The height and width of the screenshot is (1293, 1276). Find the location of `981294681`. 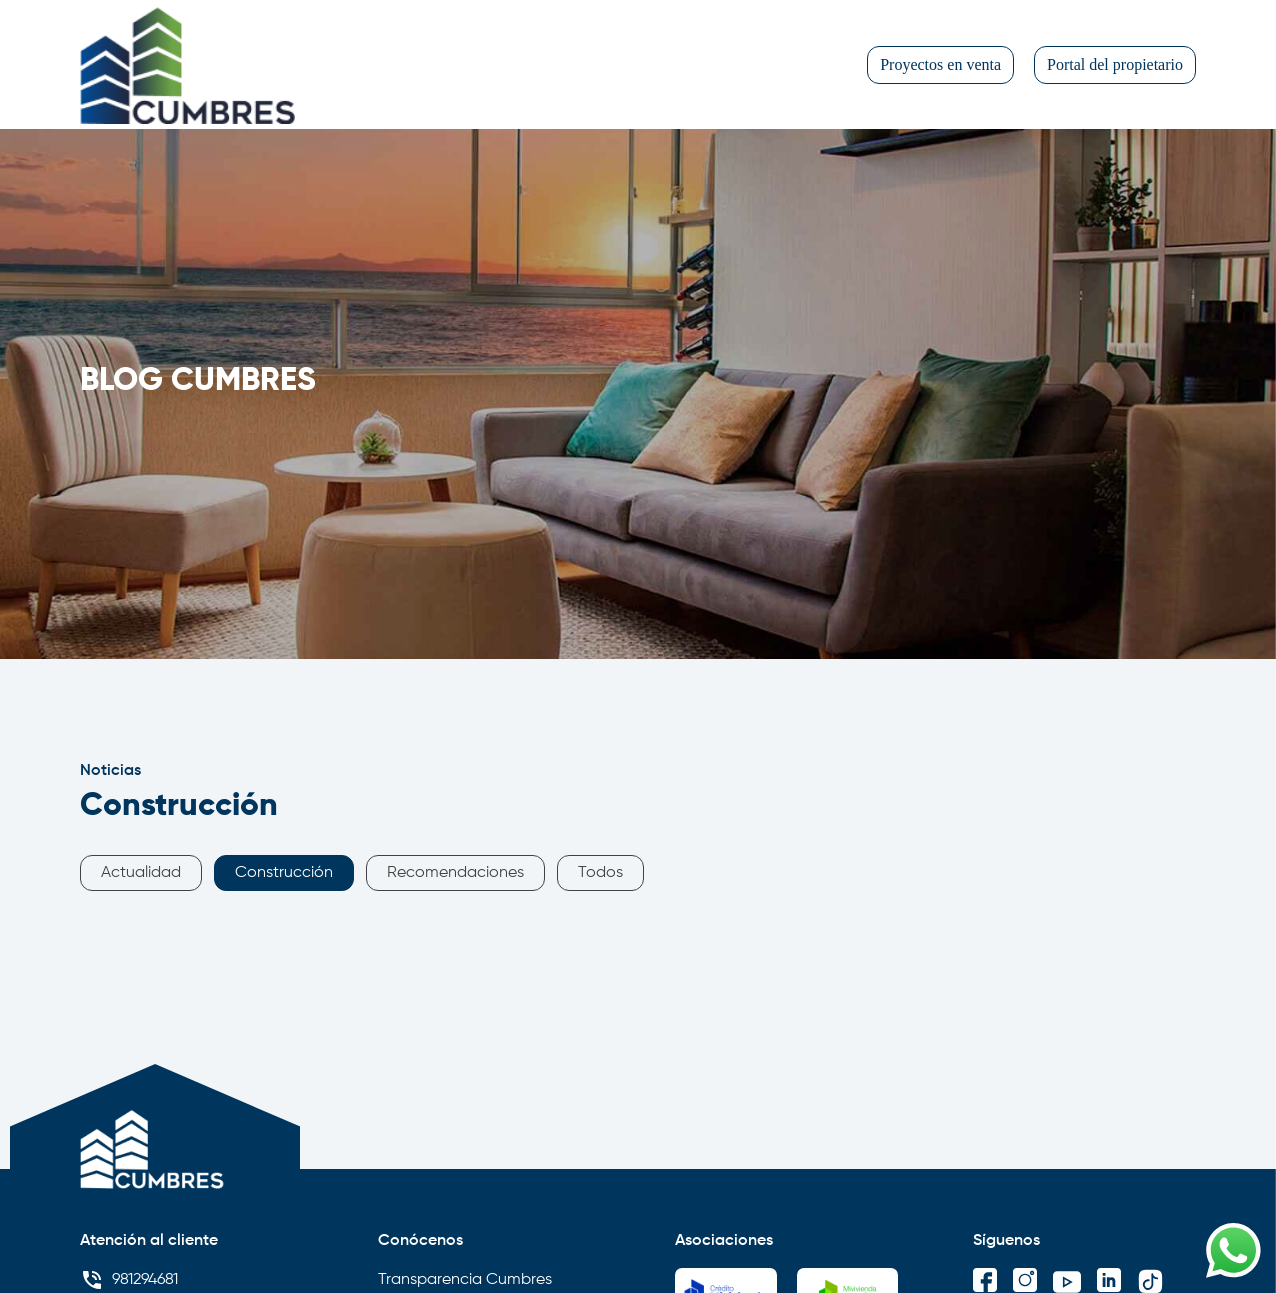

981294681 is located at coordinates (129, 1280).